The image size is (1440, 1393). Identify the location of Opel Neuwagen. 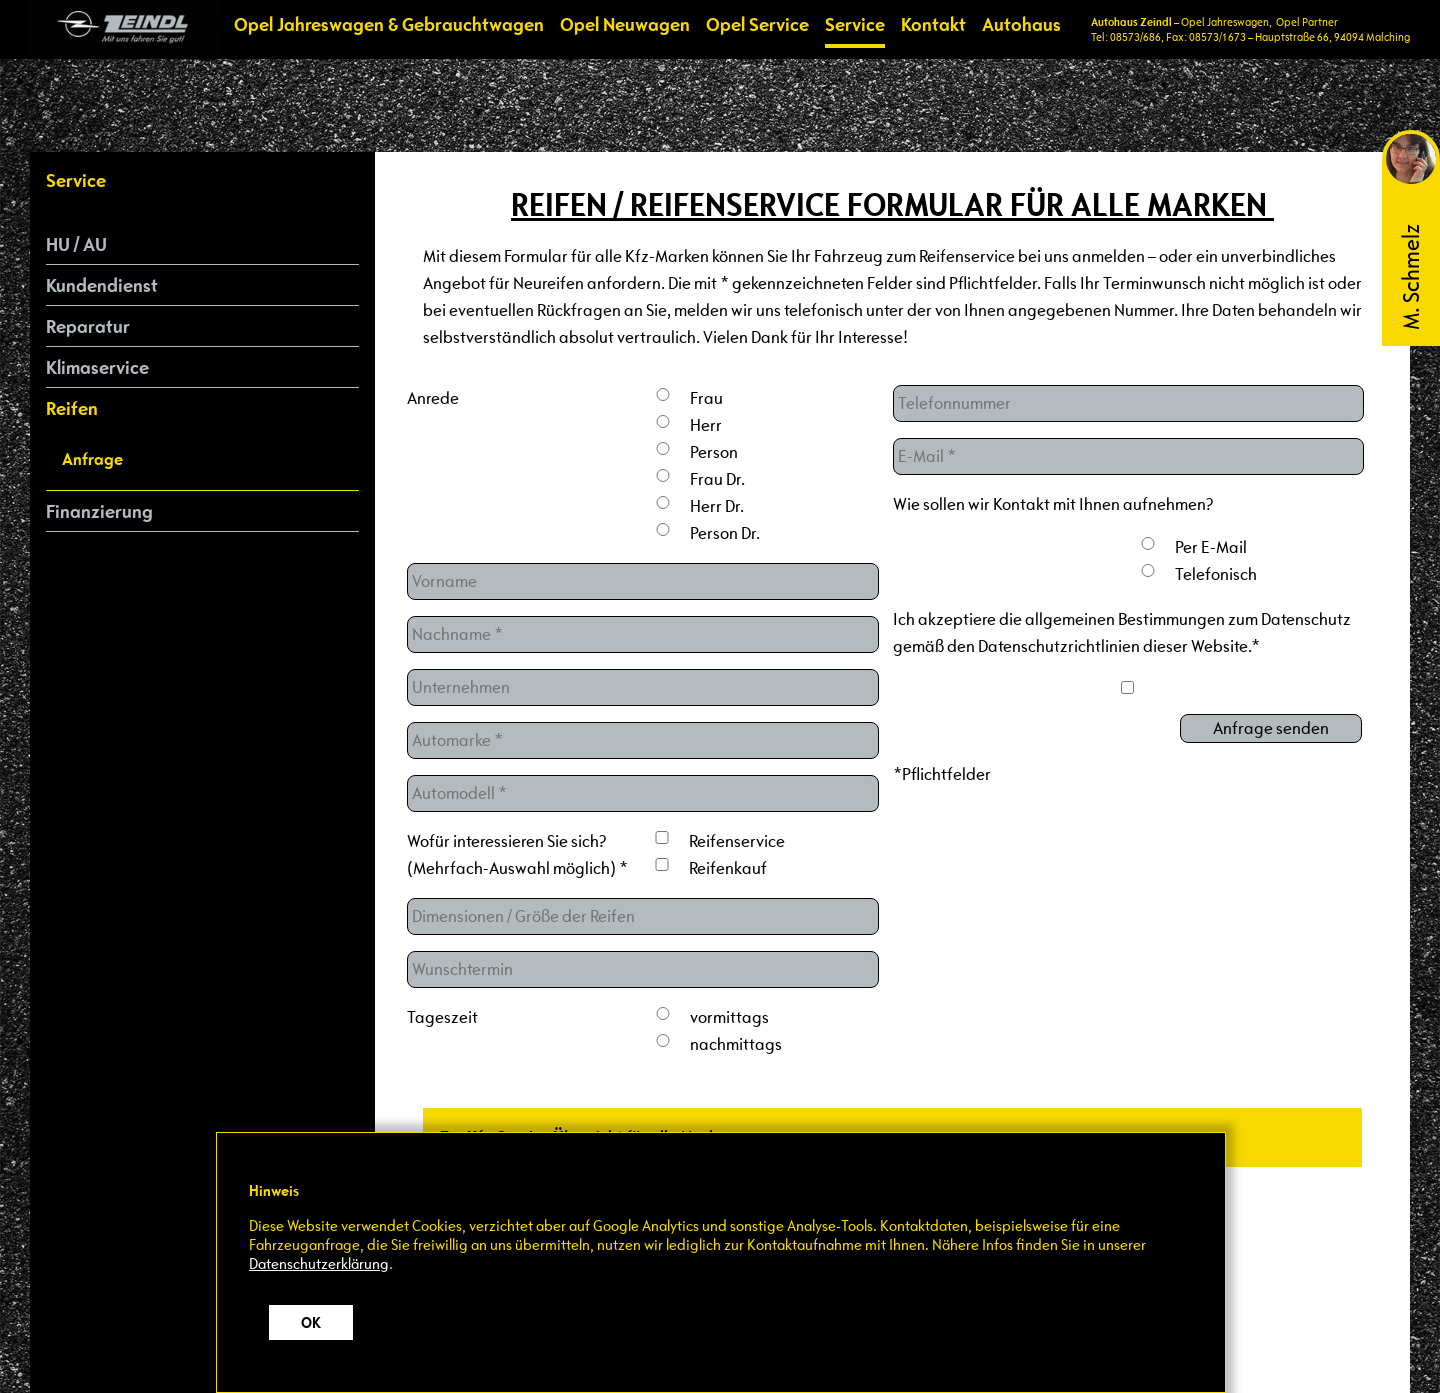
(625, 24).